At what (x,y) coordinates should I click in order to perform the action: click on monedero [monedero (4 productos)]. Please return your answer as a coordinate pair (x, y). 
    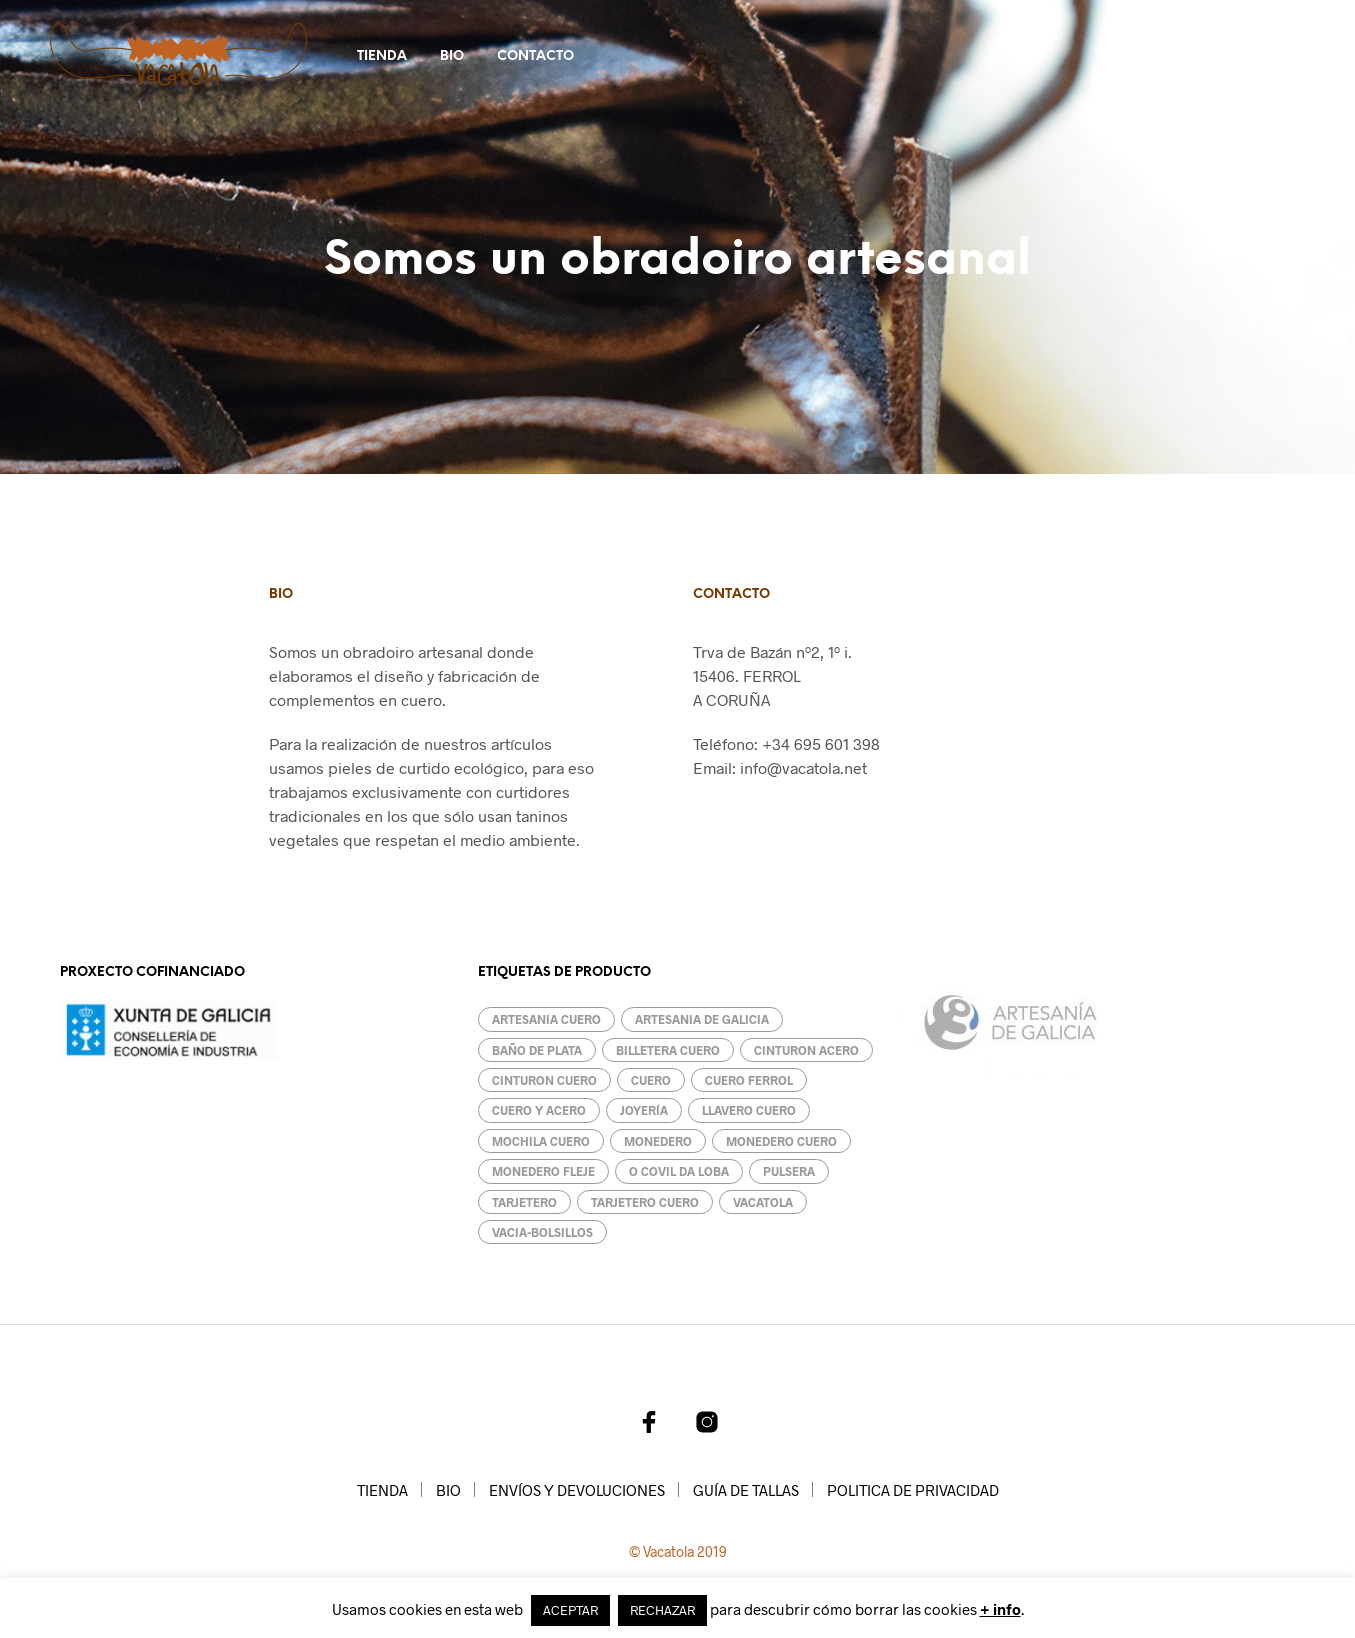
    Looking at the image, I should click on (658, 1141).